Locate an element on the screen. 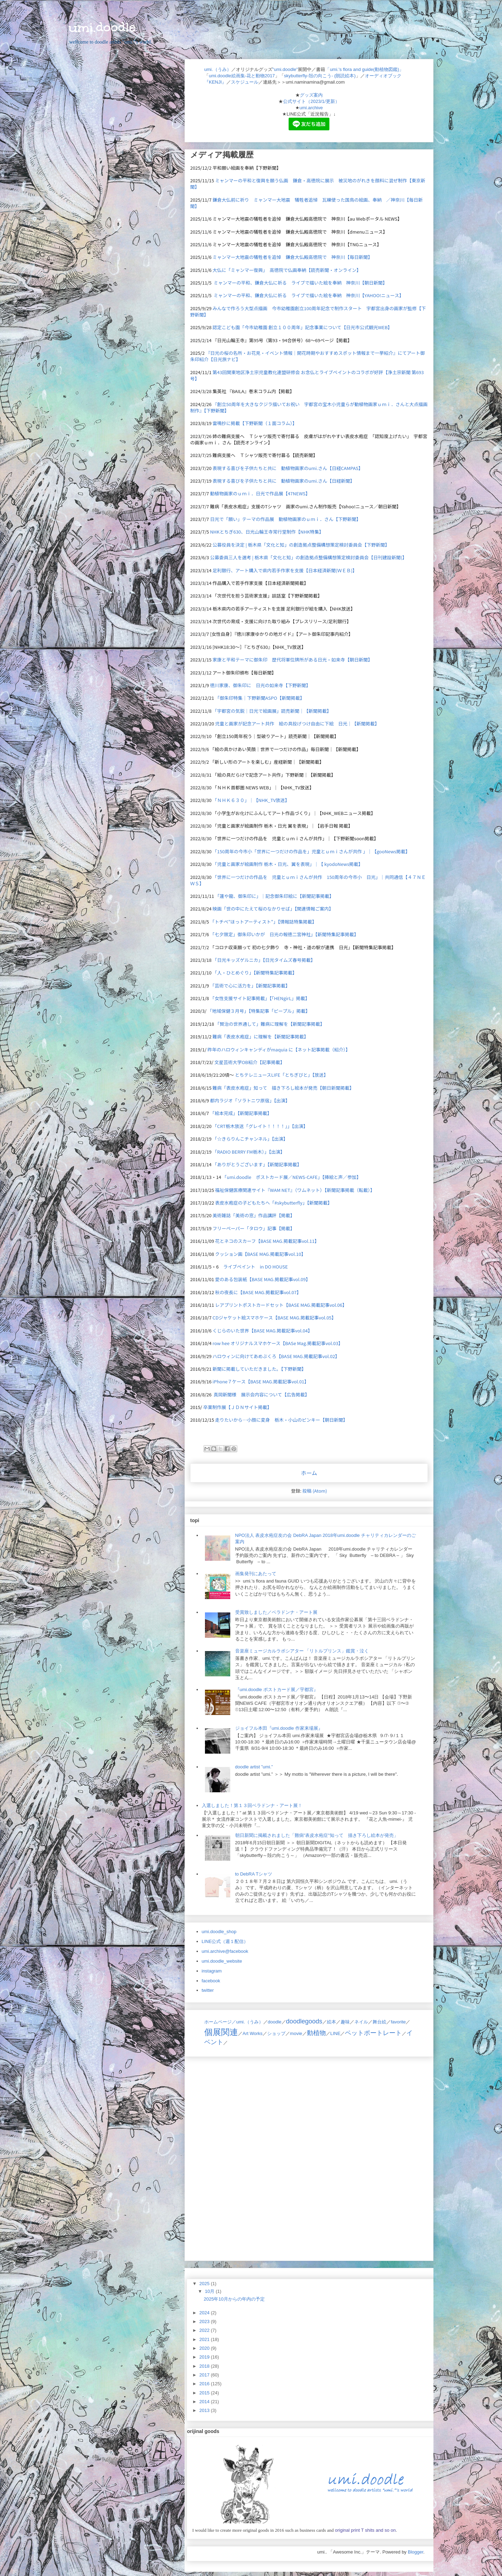  「CRT栃木放送「グレイト！！！！」」【出演】 is located at coordinates (260, 1126).